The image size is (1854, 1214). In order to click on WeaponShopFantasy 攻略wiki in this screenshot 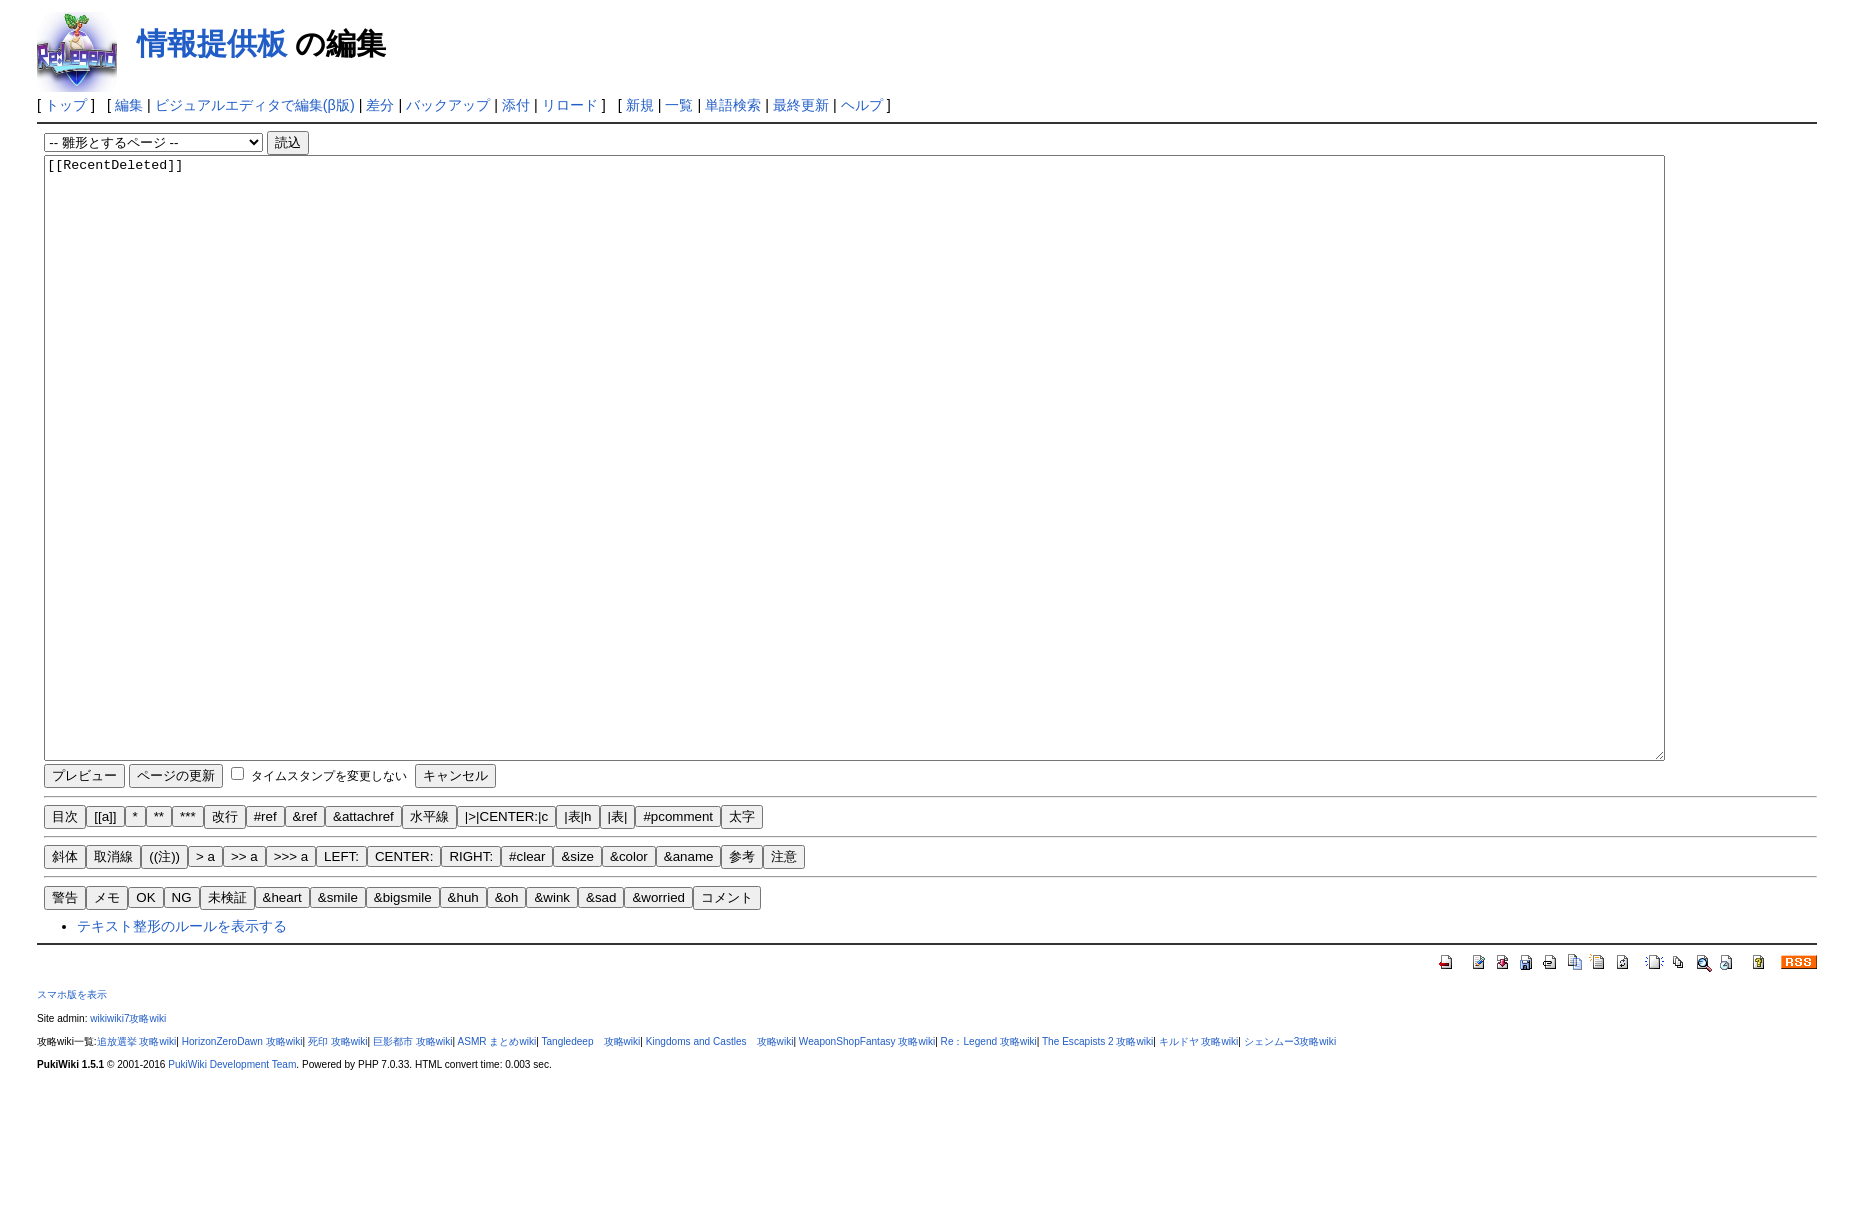, I will do `click(867, 1161)`.